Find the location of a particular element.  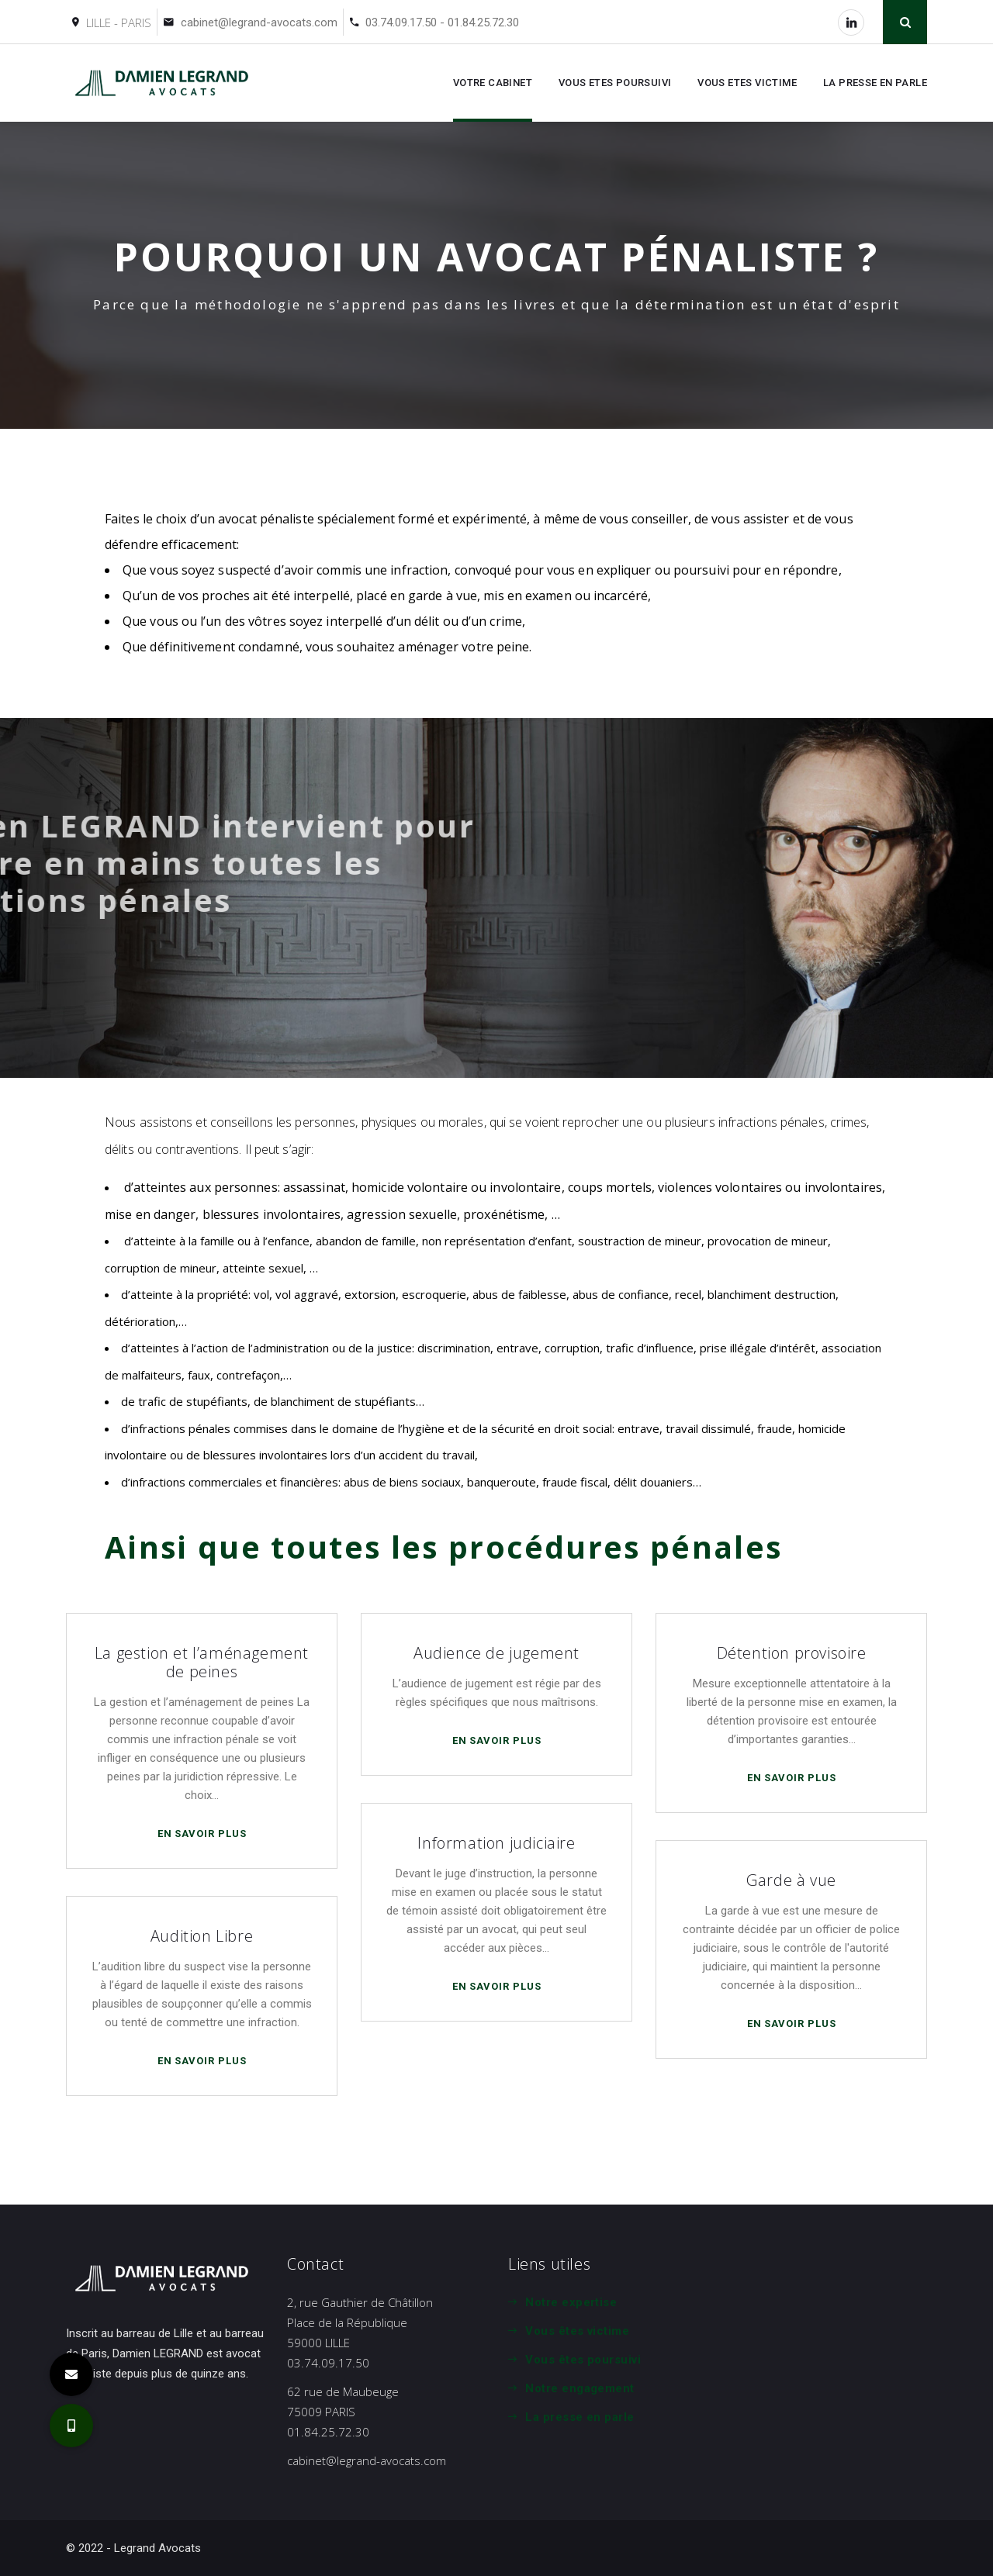

VOUS ETES POURSUIVI is located at coordinates (615, 82).